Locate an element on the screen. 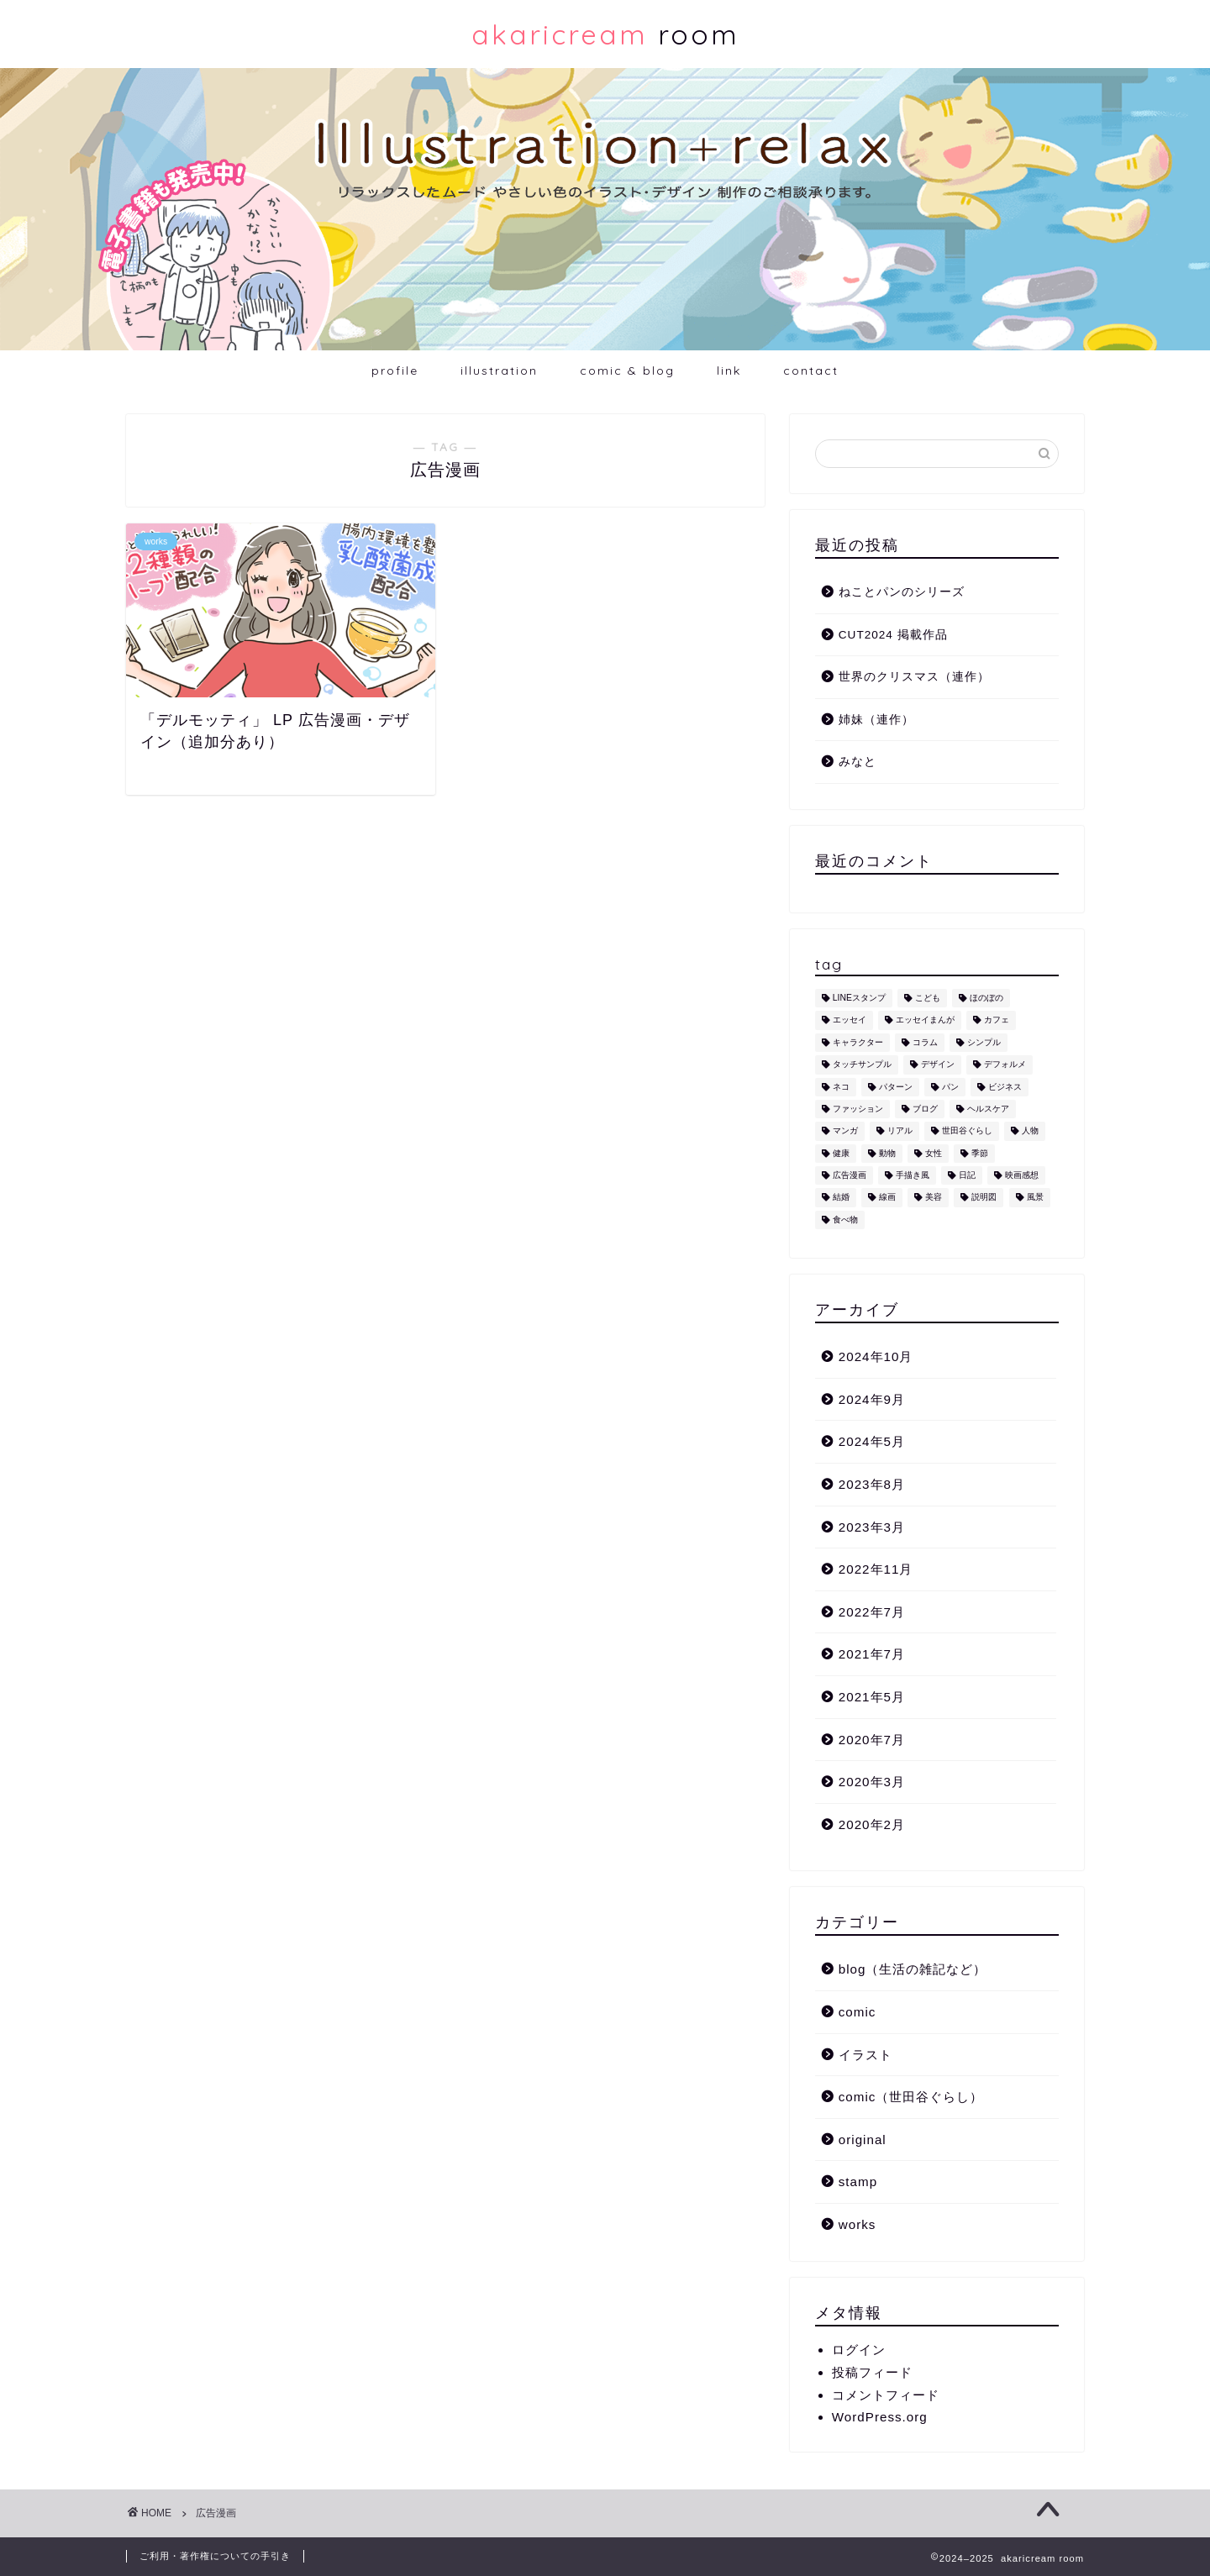  2023年3月 is located at coordinates (872, 1527).